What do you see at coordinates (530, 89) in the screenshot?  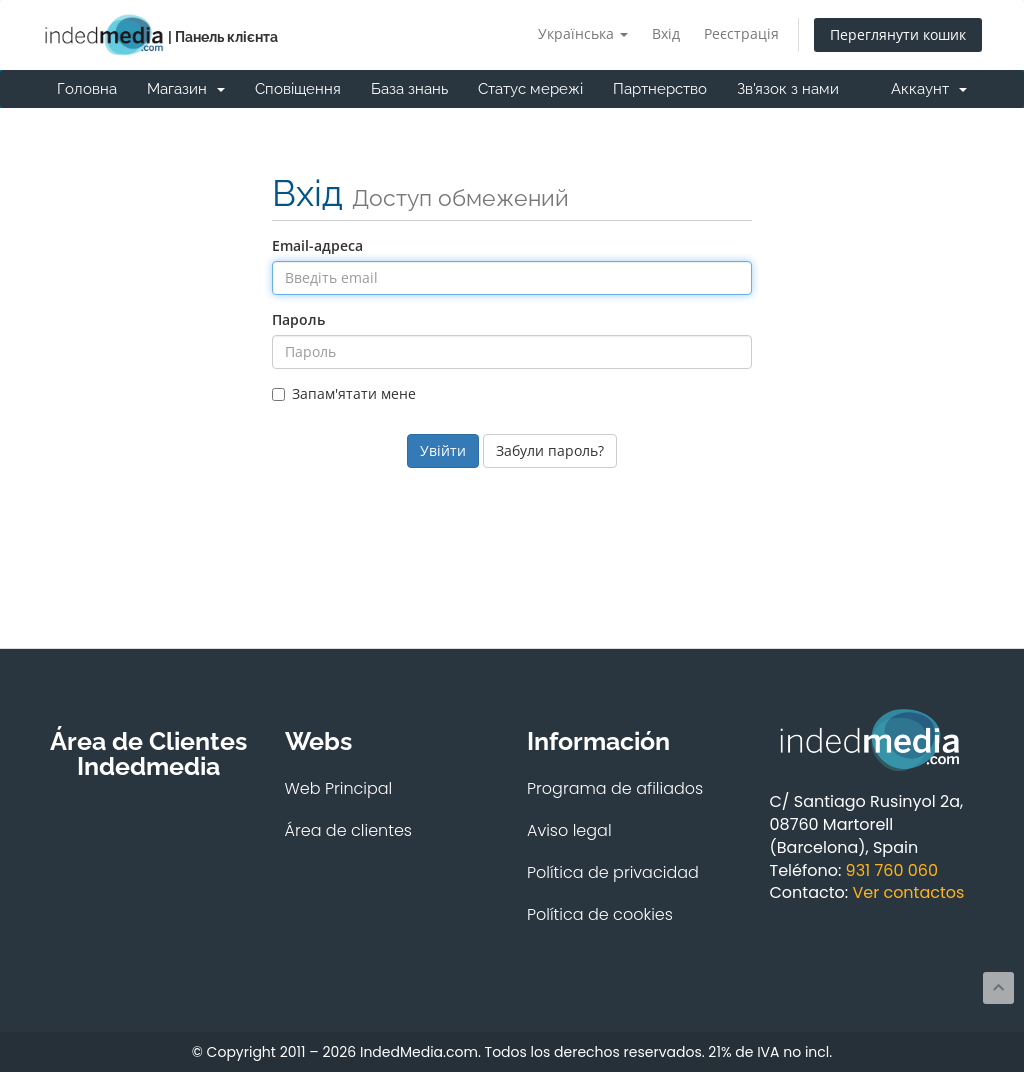 I see `Статус мережі` at bounding box center [530, 89].